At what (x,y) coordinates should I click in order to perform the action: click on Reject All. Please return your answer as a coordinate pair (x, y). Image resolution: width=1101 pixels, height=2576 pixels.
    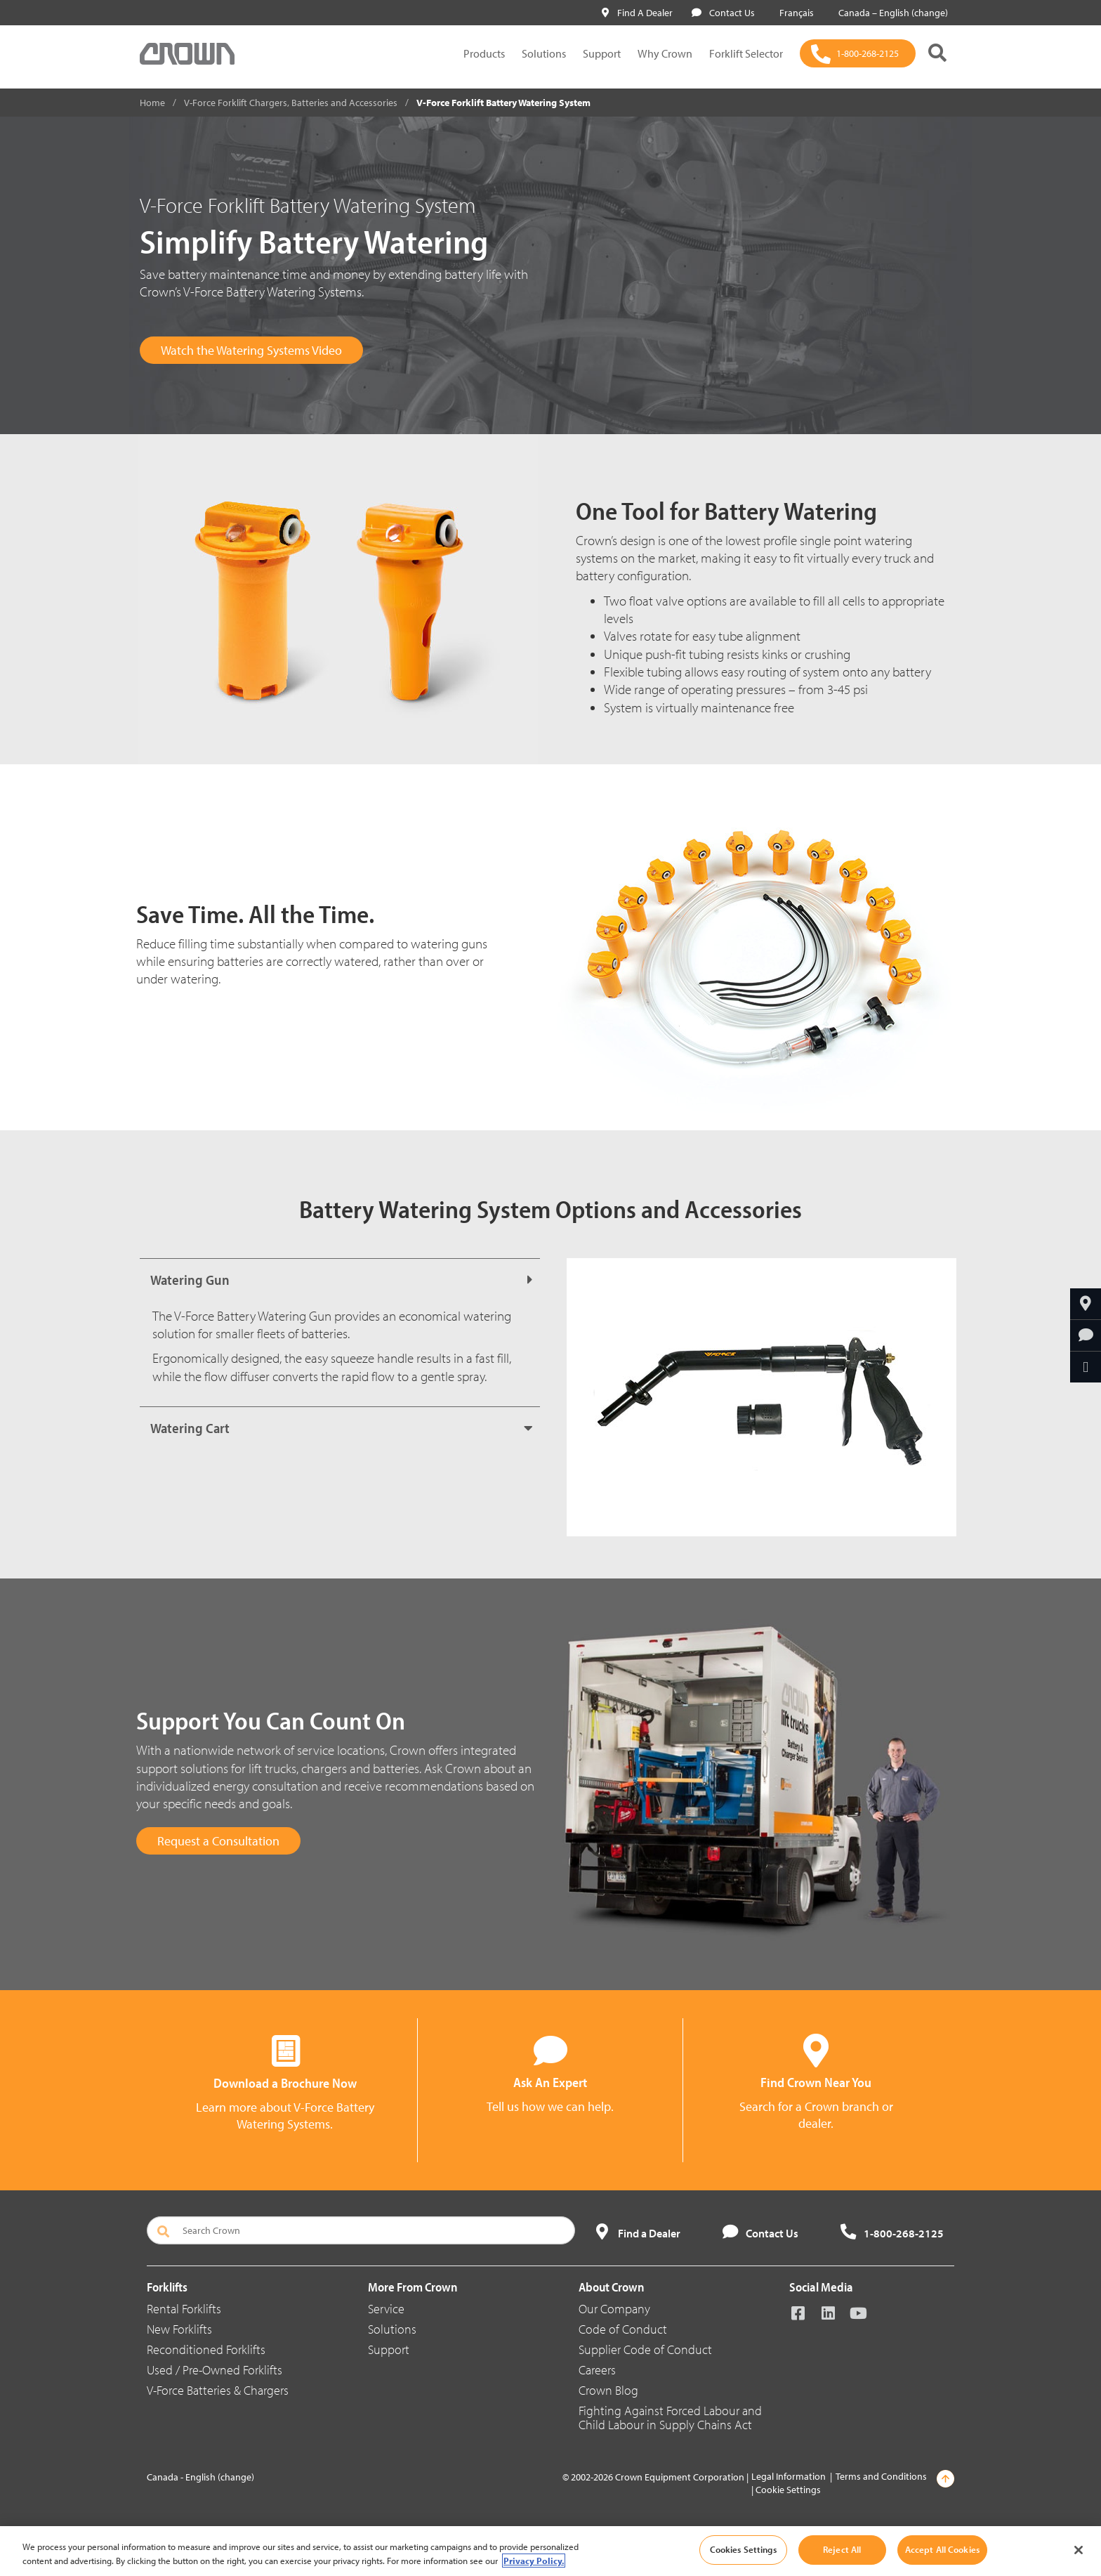
    Looking at the image, I should click on (842, 2549).